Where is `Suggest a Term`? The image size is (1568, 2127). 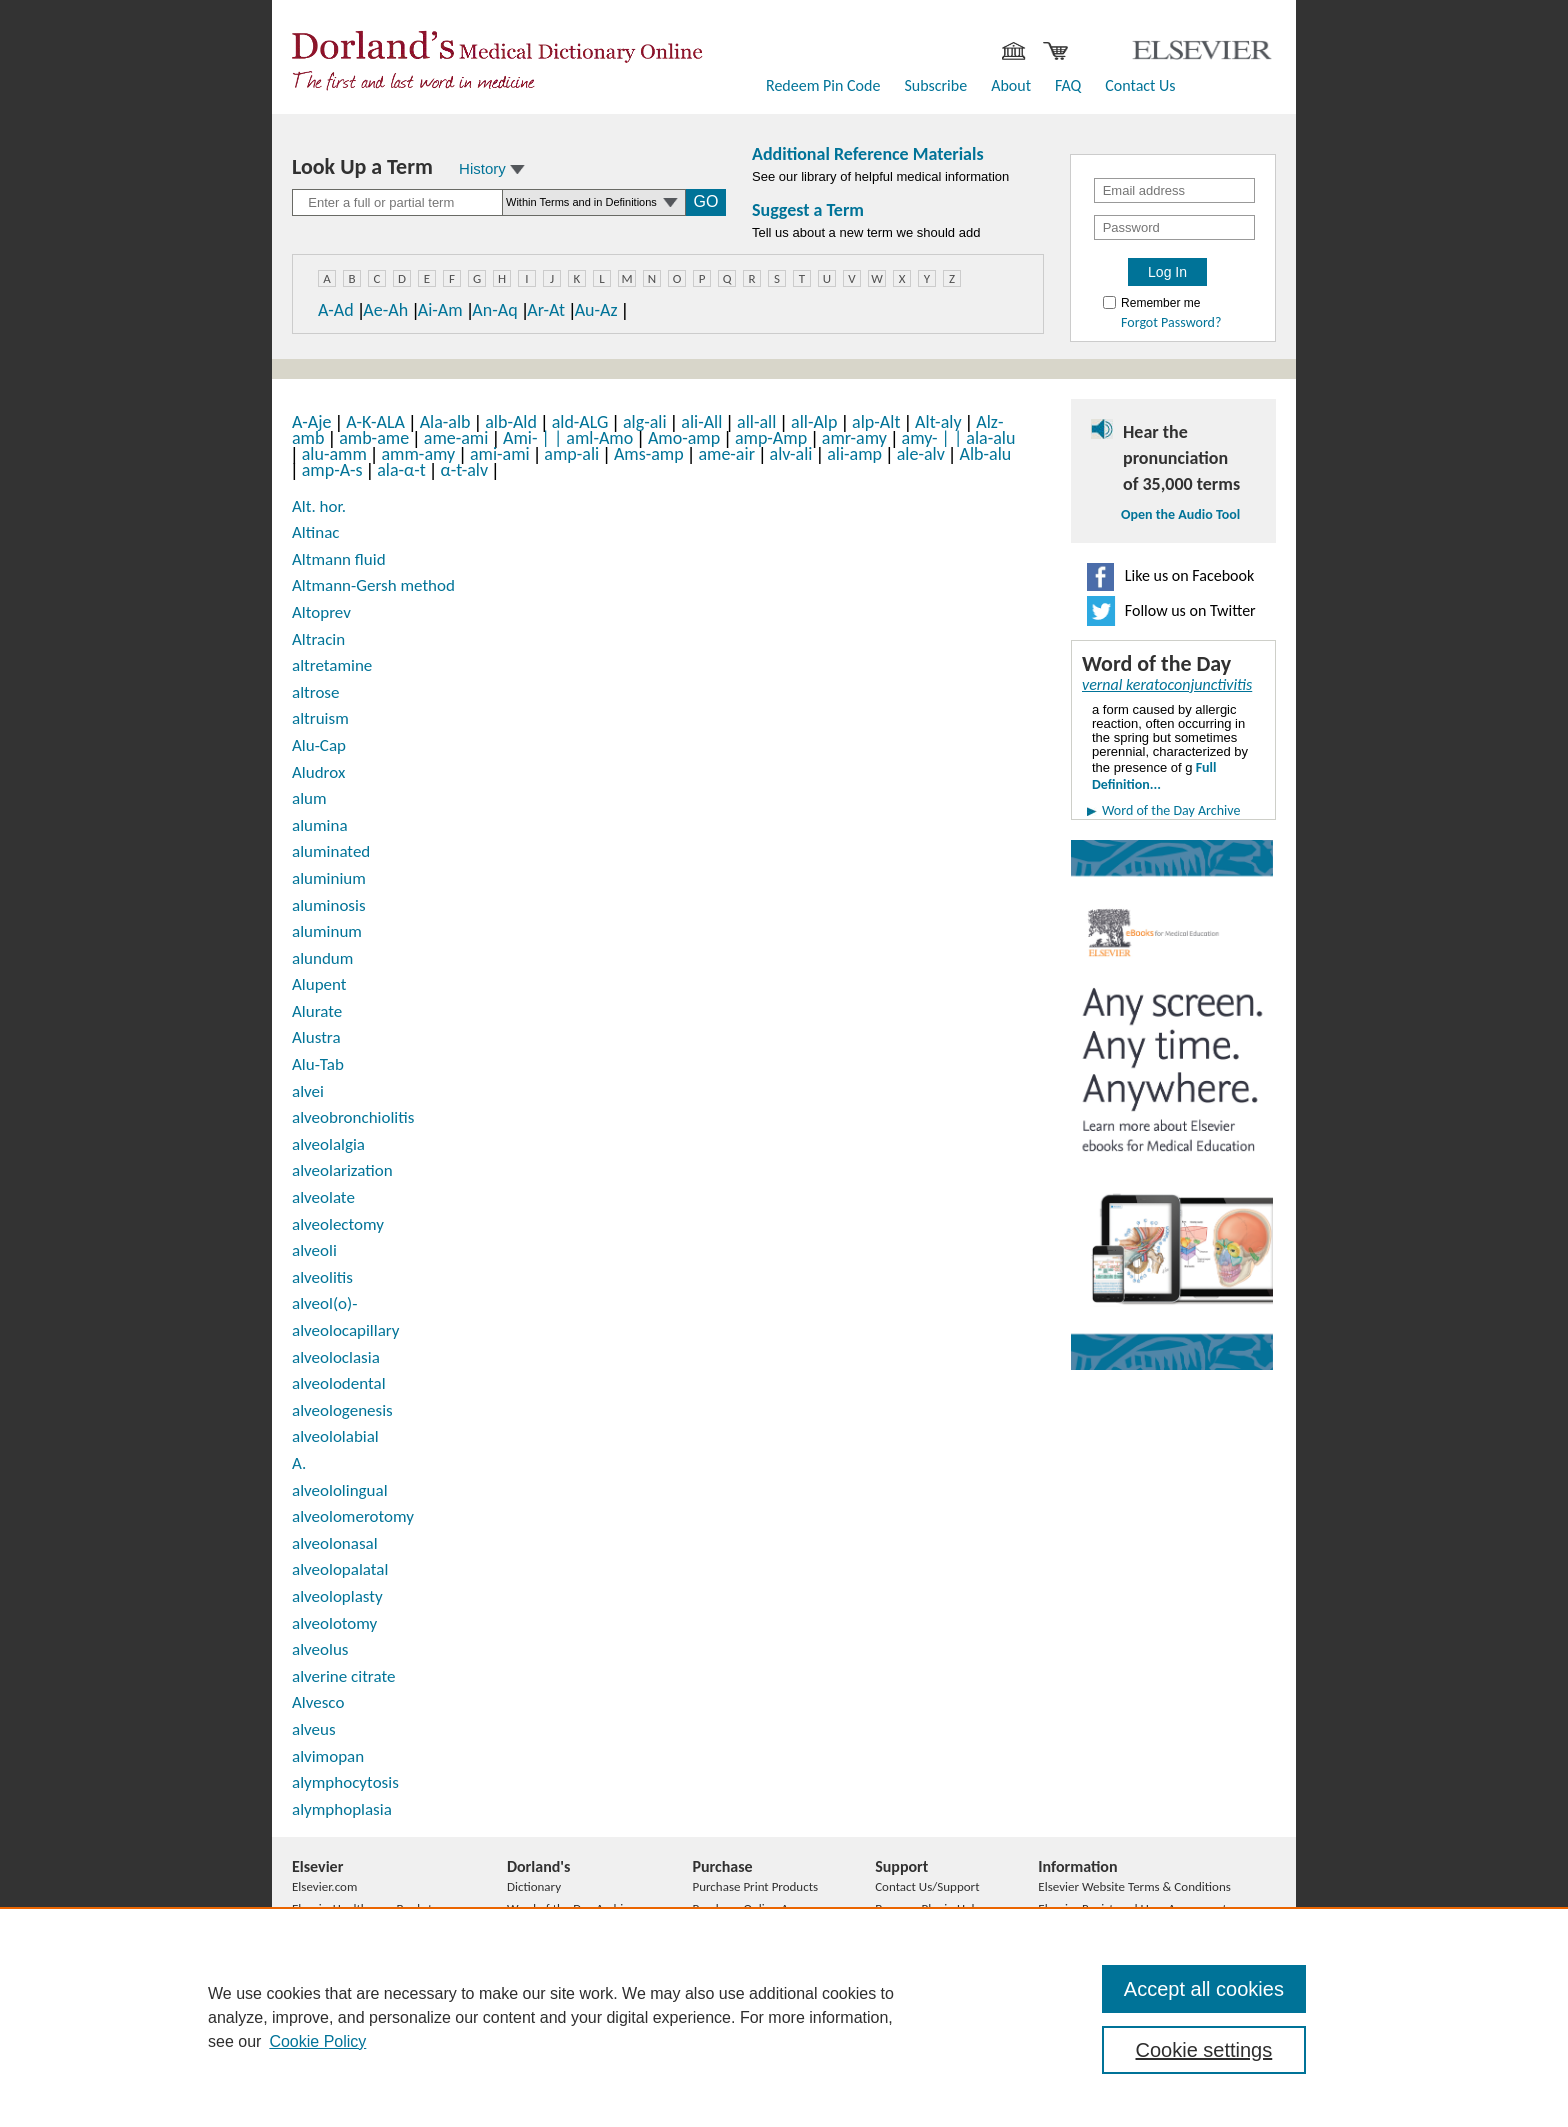
Suggest a Term is located at coordinates (808, 210).